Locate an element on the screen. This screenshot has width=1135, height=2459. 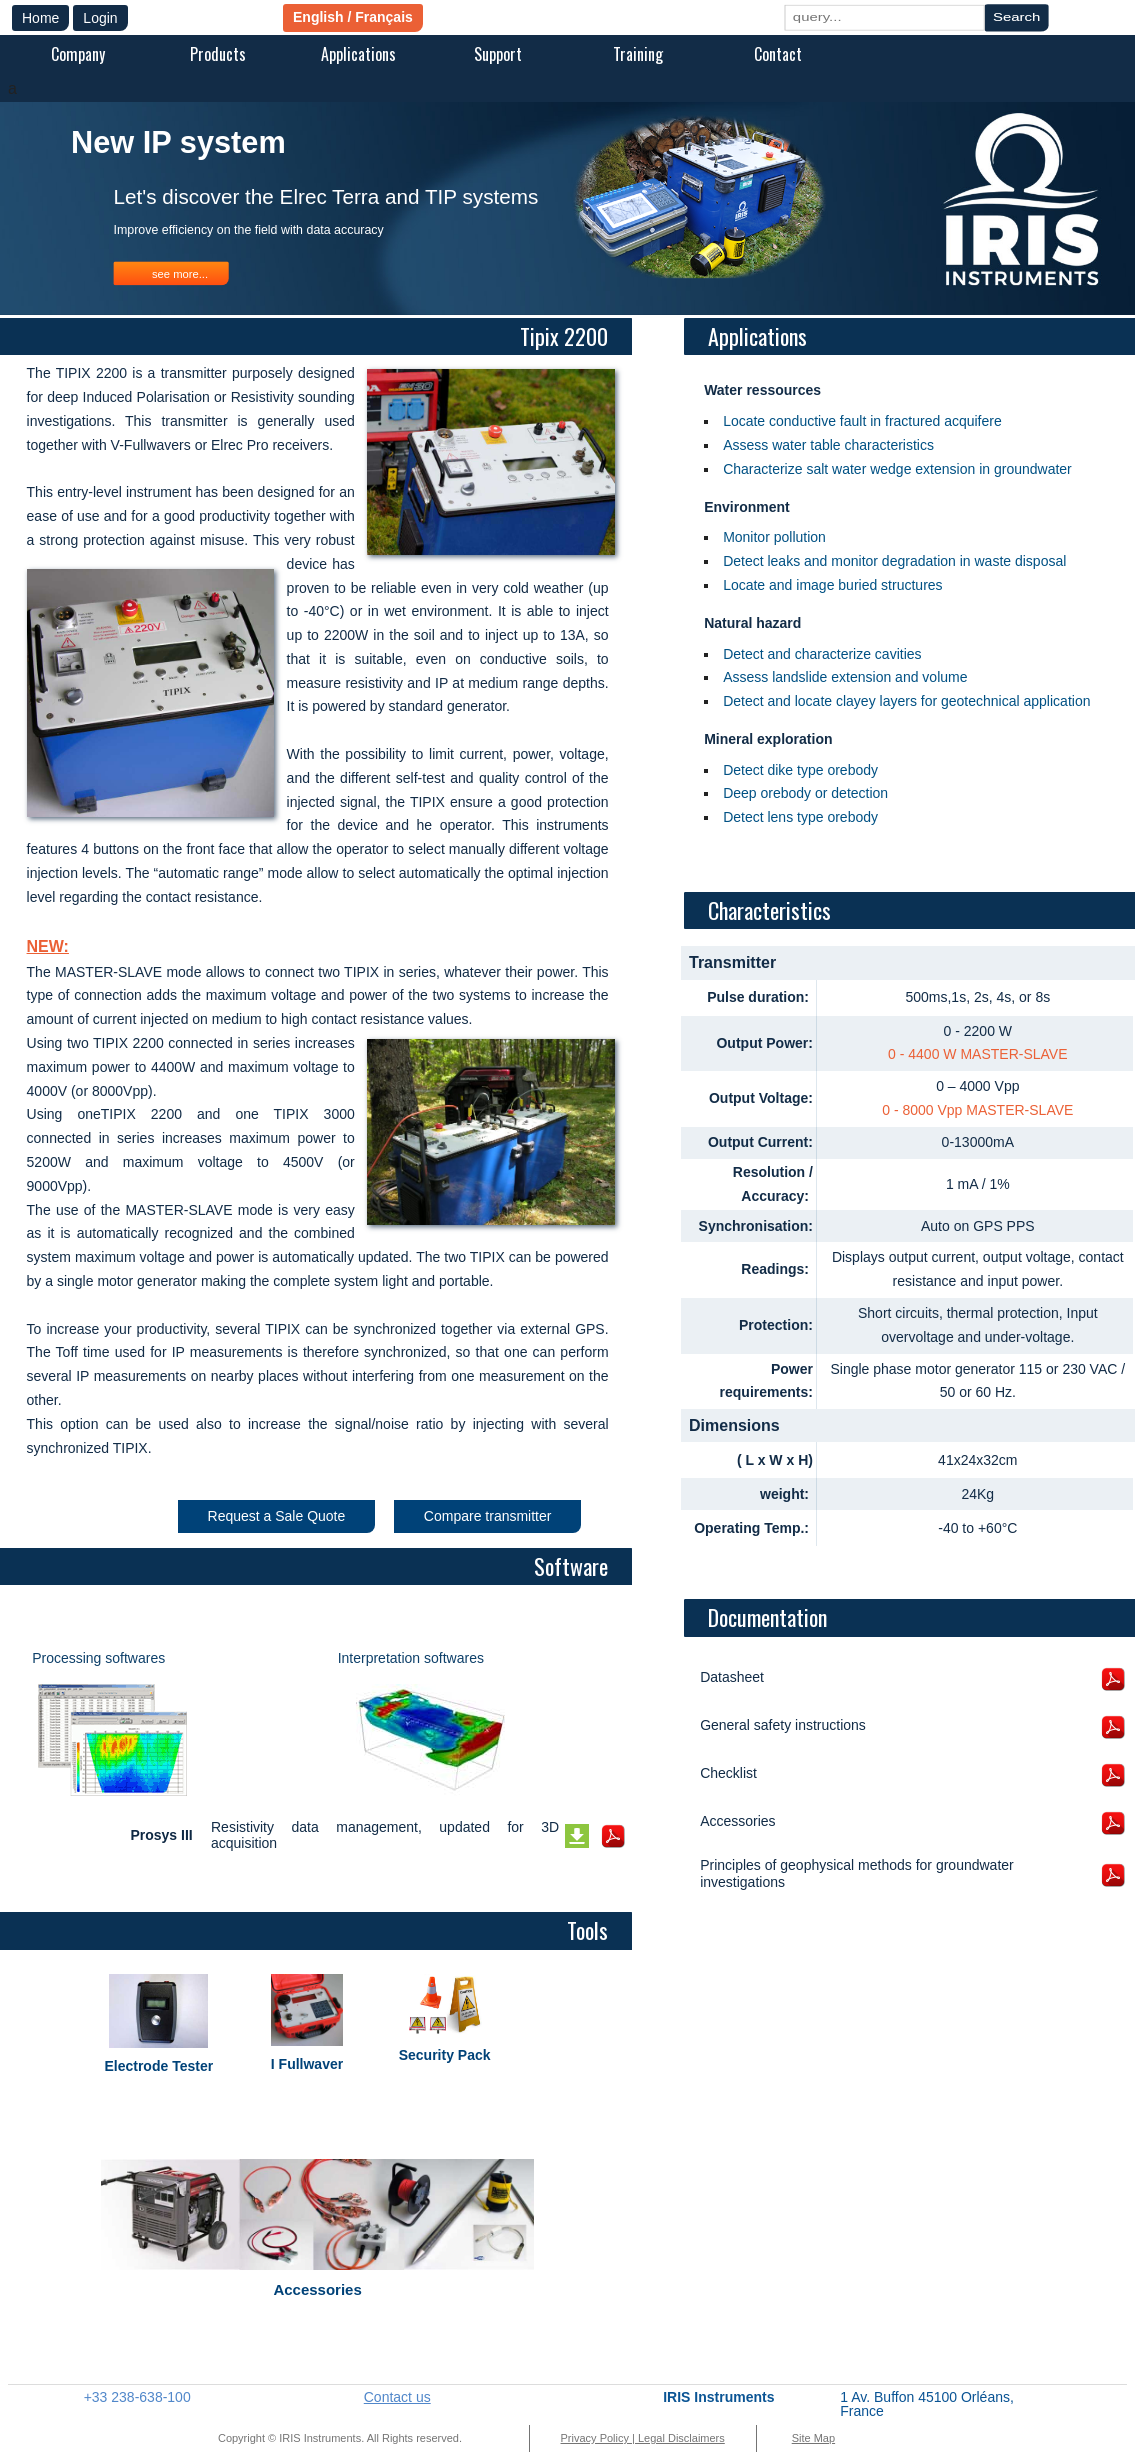
Security Pack is located at coordinates (445, 2055).